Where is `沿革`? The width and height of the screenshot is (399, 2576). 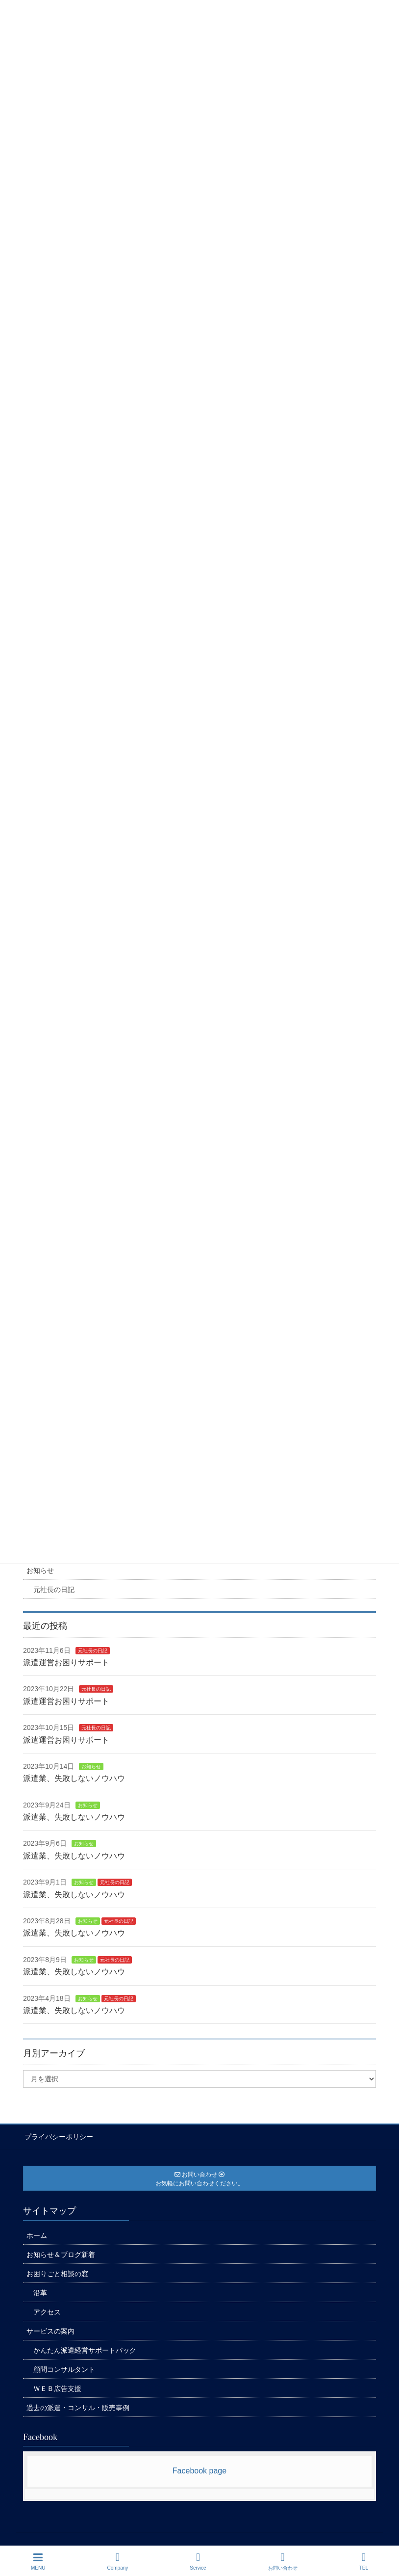 沿革 is located at coordinates (40, 2291).